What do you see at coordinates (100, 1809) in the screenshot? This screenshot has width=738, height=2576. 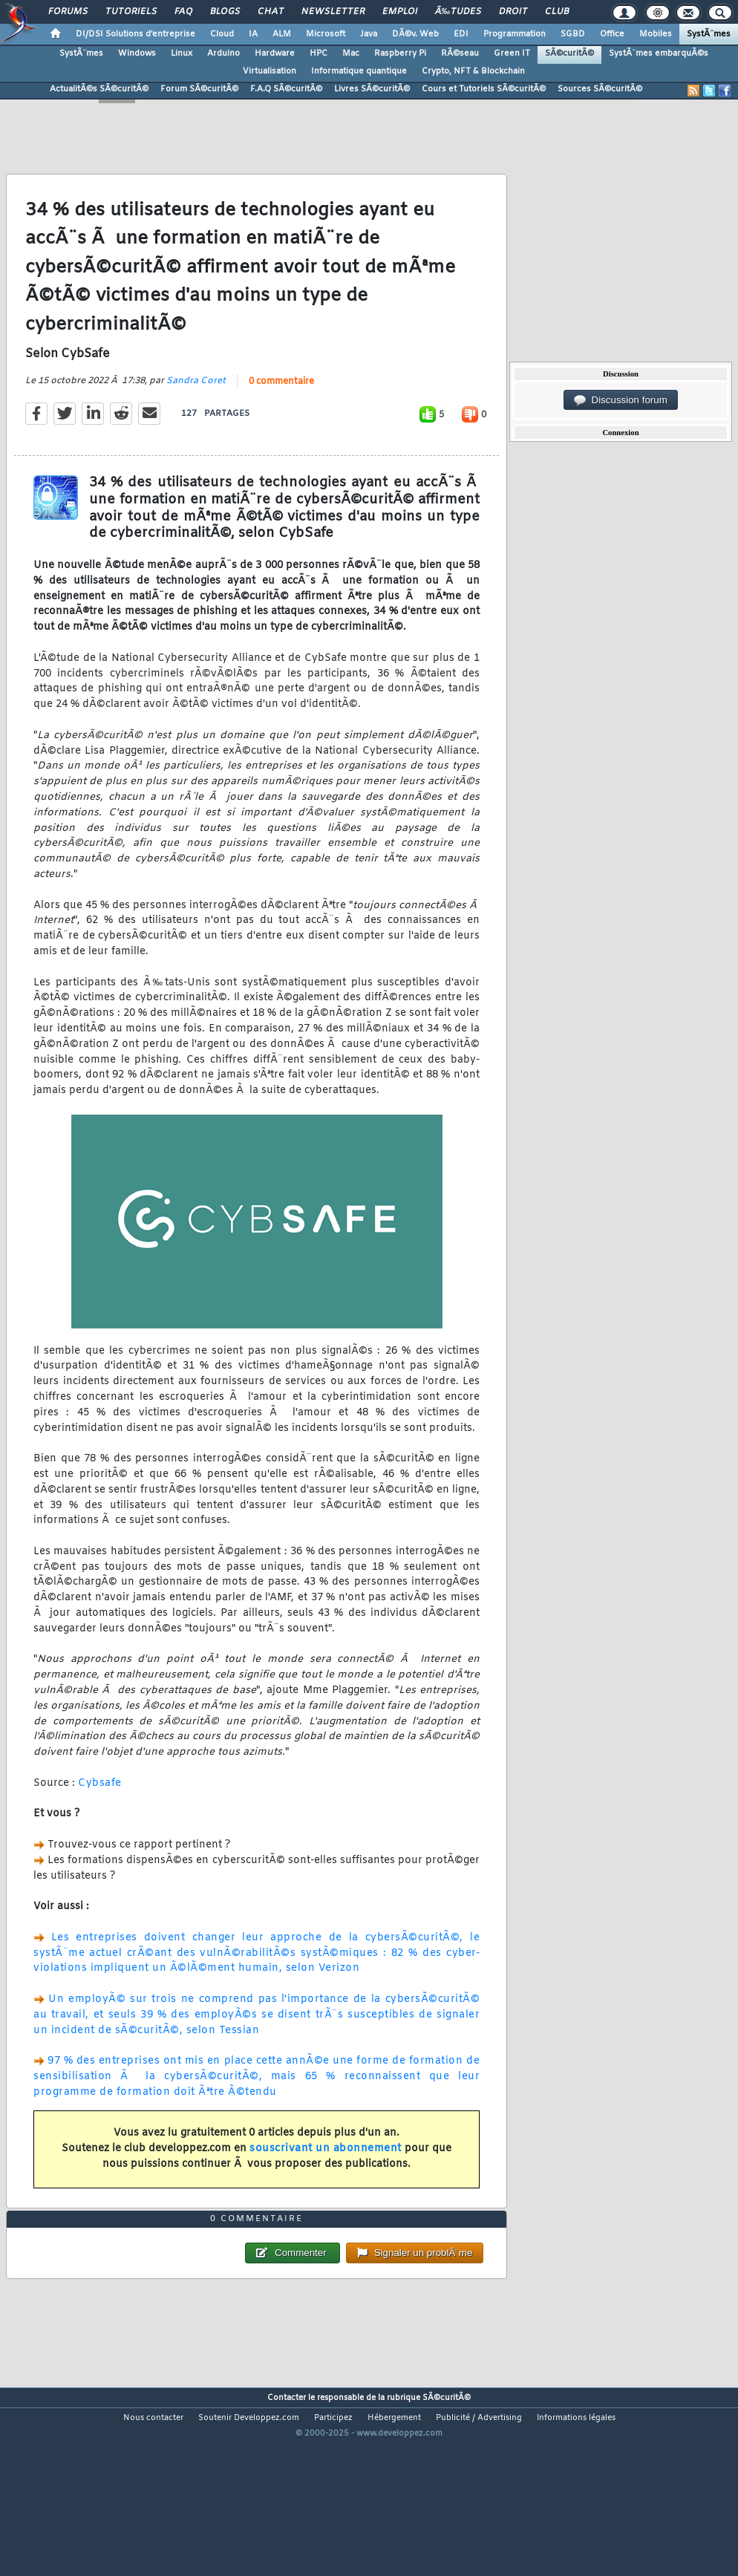 I see `Cybsafe` at bounding box center [100, 1809].